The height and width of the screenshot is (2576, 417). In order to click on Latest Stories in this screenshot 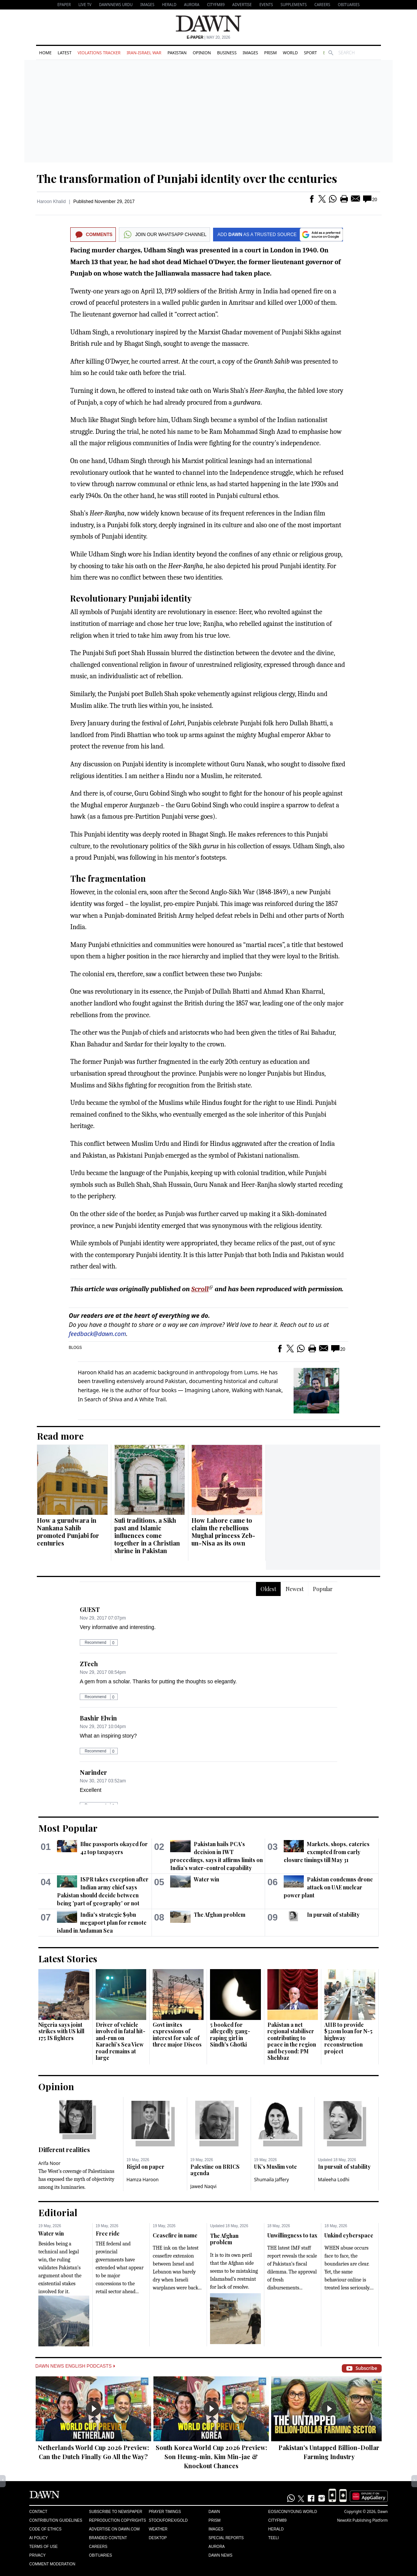, I will do `click(67, 1958)`.